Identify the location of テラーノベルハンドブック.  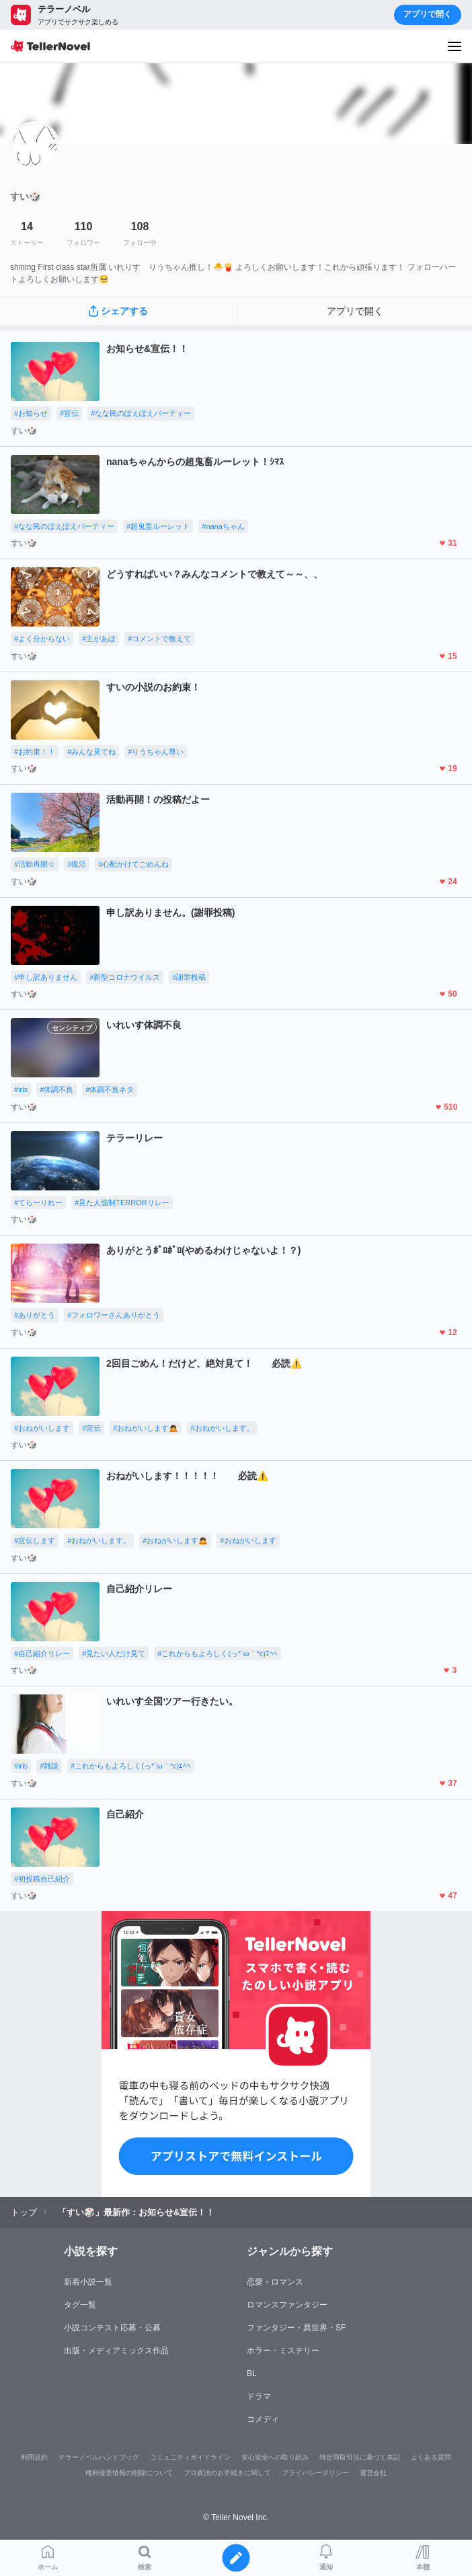
(98, 2457).